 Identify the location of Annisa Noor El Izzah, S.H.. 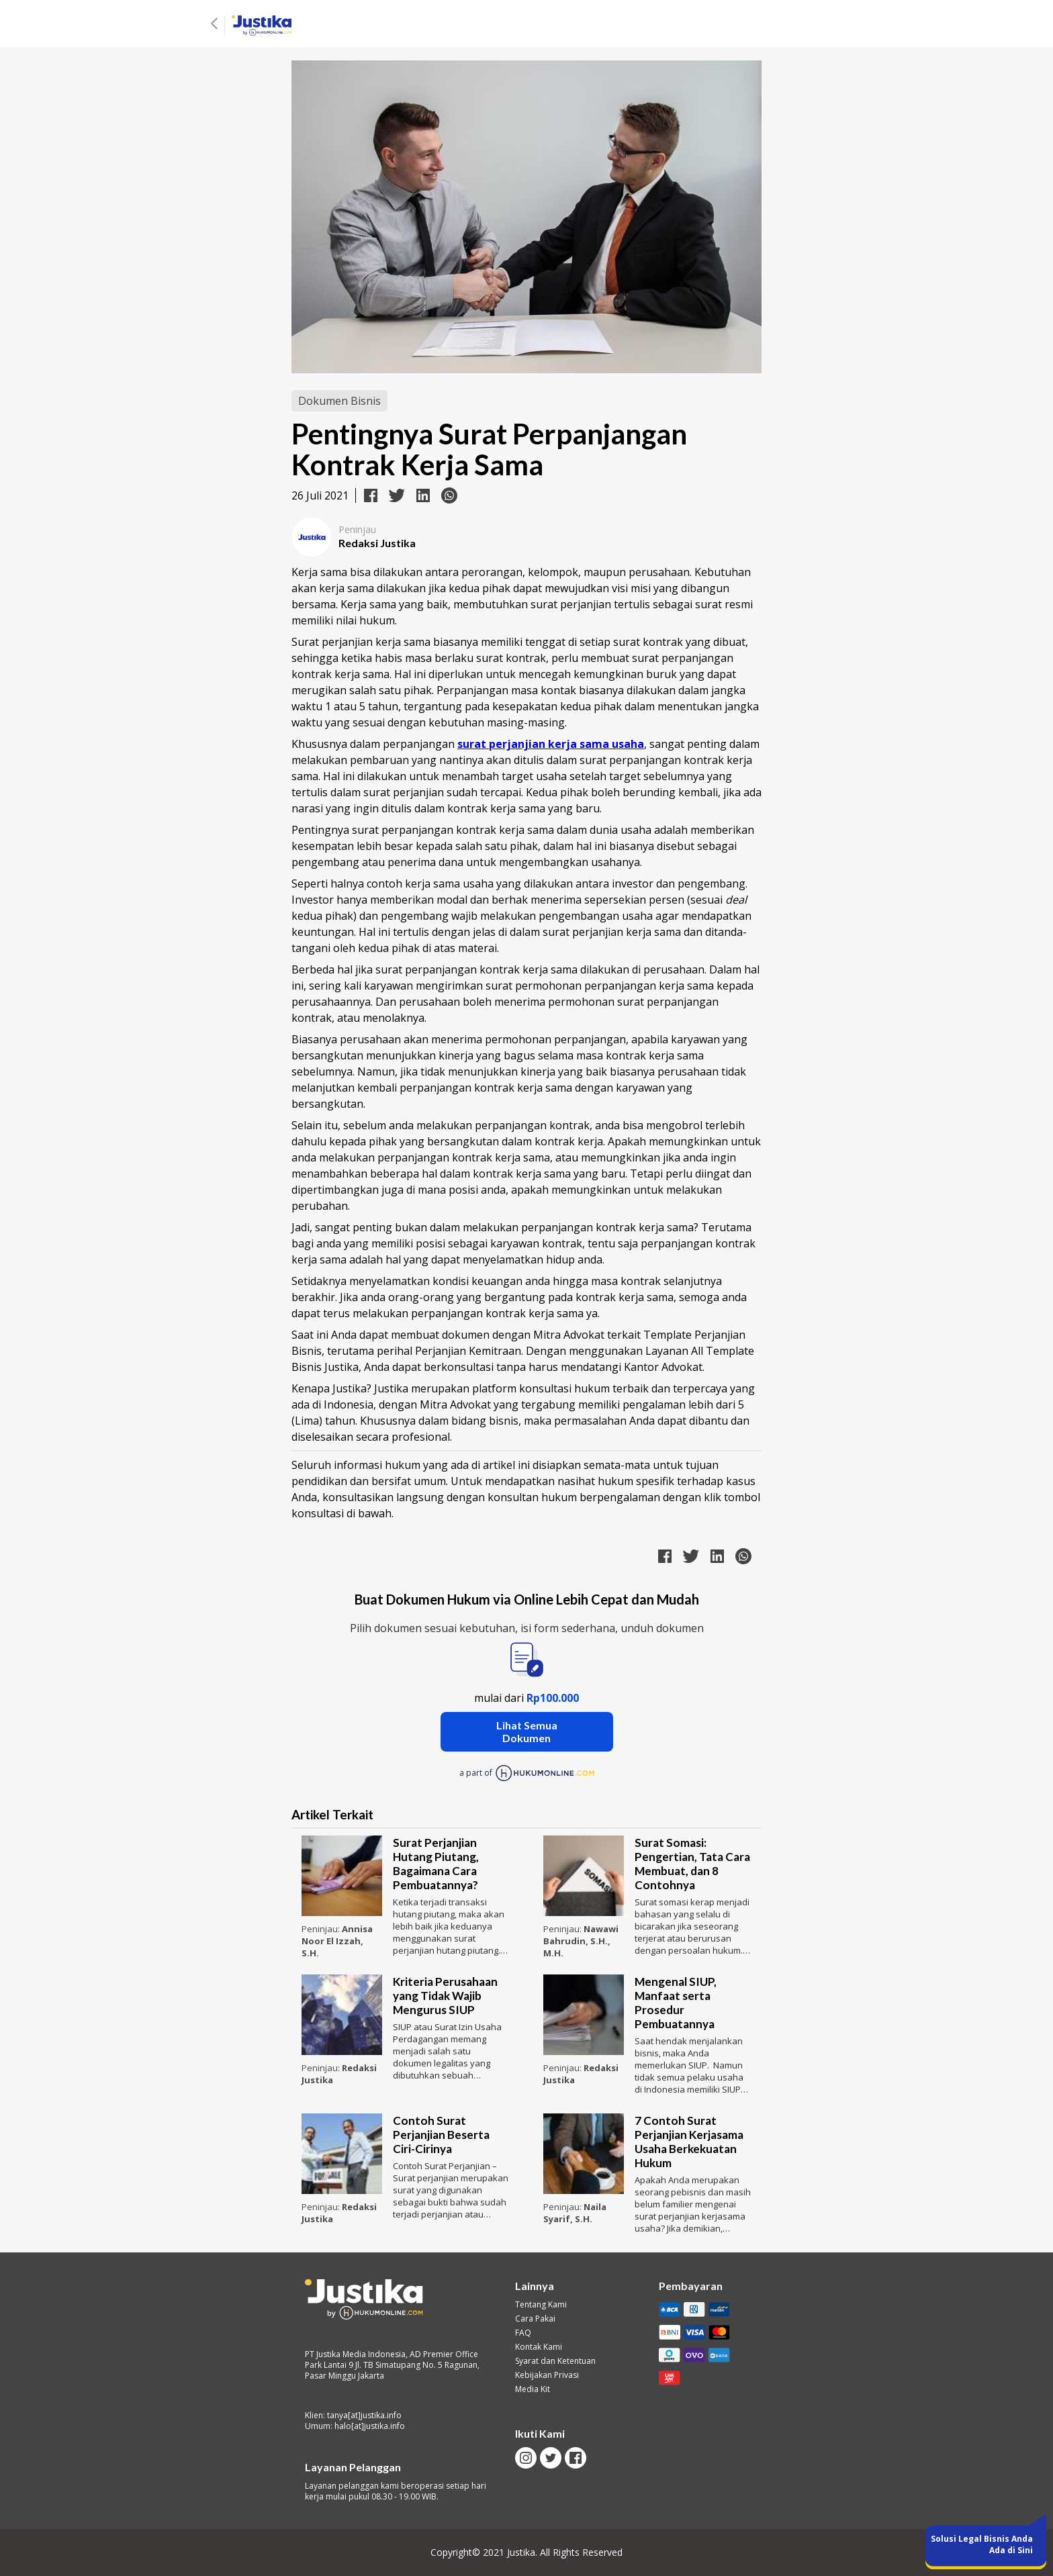
(337, 1941).